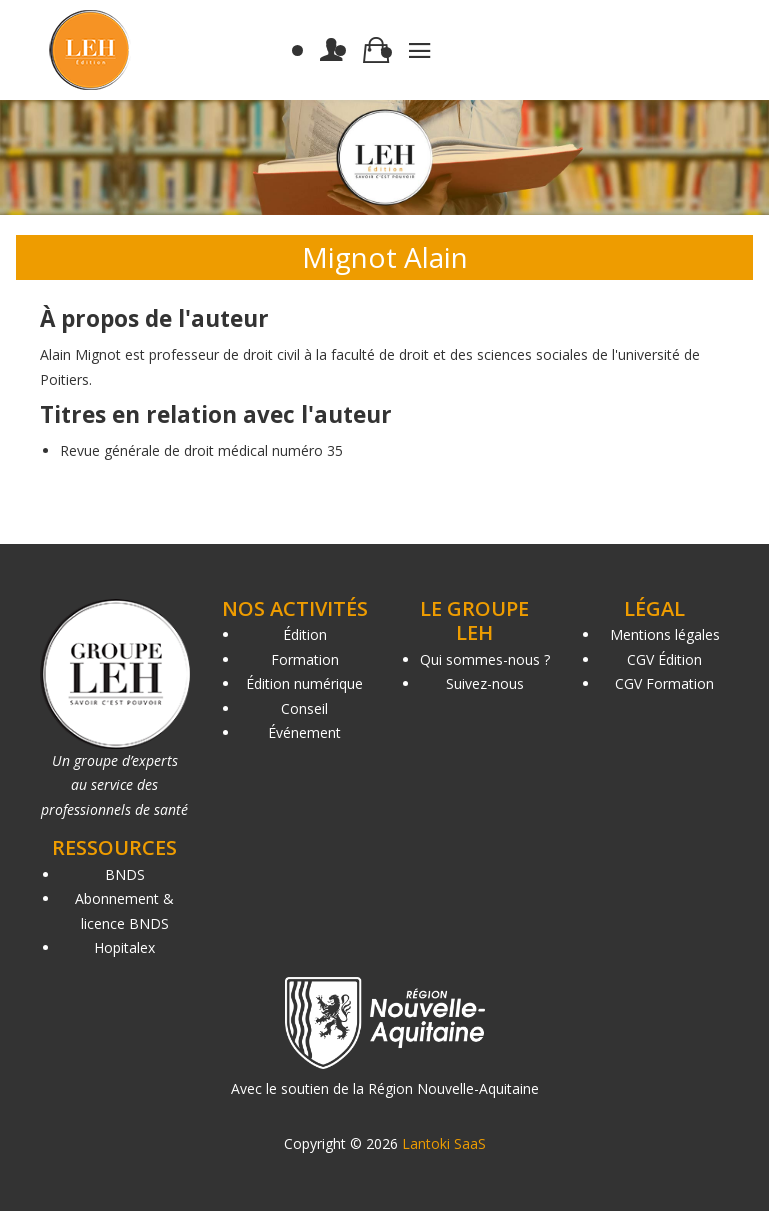 The height and width of the screenshot is (1211, 769). Describe the element at coordinates (124, 947) in the screenshot. I see `Hopitalex` at that location.